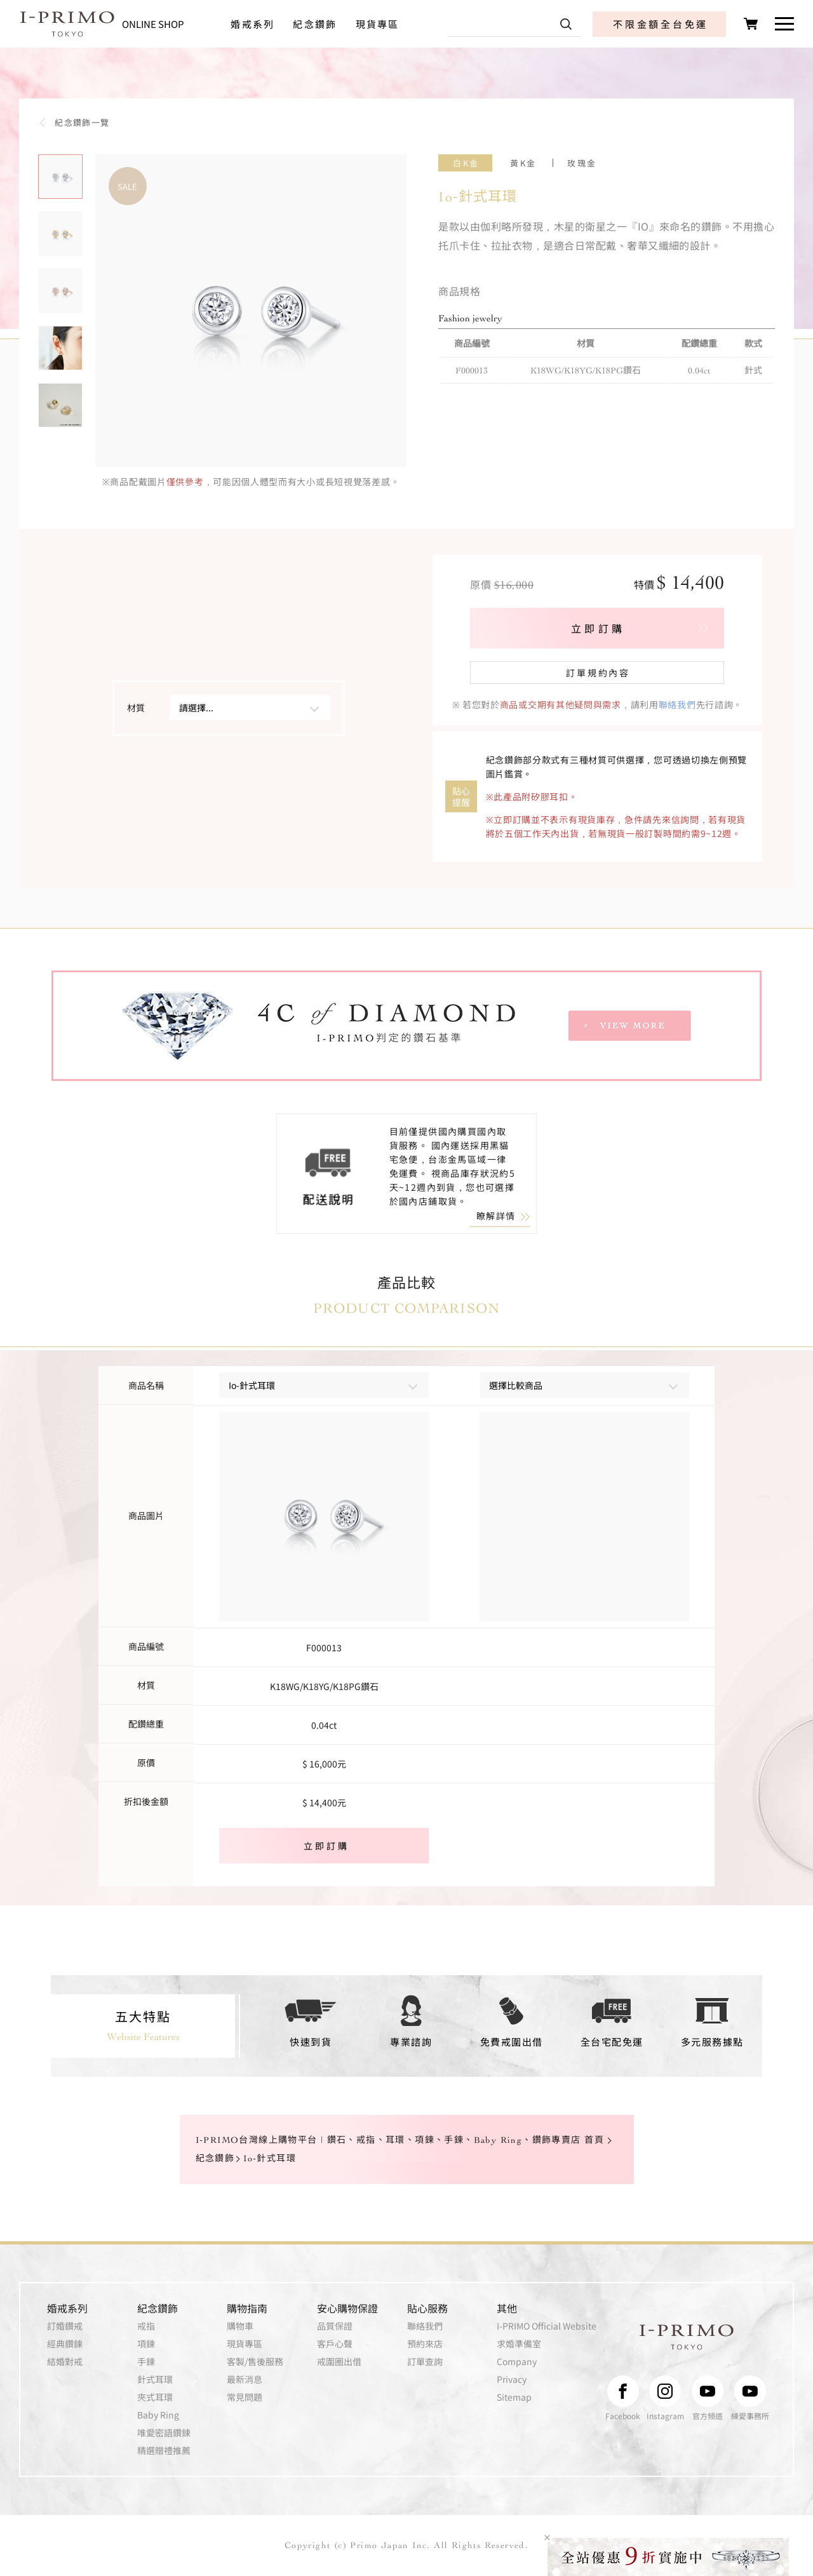 The image size is (813, 2576). What do you see at coordinates (677, 704) in the screenshot?
I see `聯絡我們` at bounding box center [677, 704].